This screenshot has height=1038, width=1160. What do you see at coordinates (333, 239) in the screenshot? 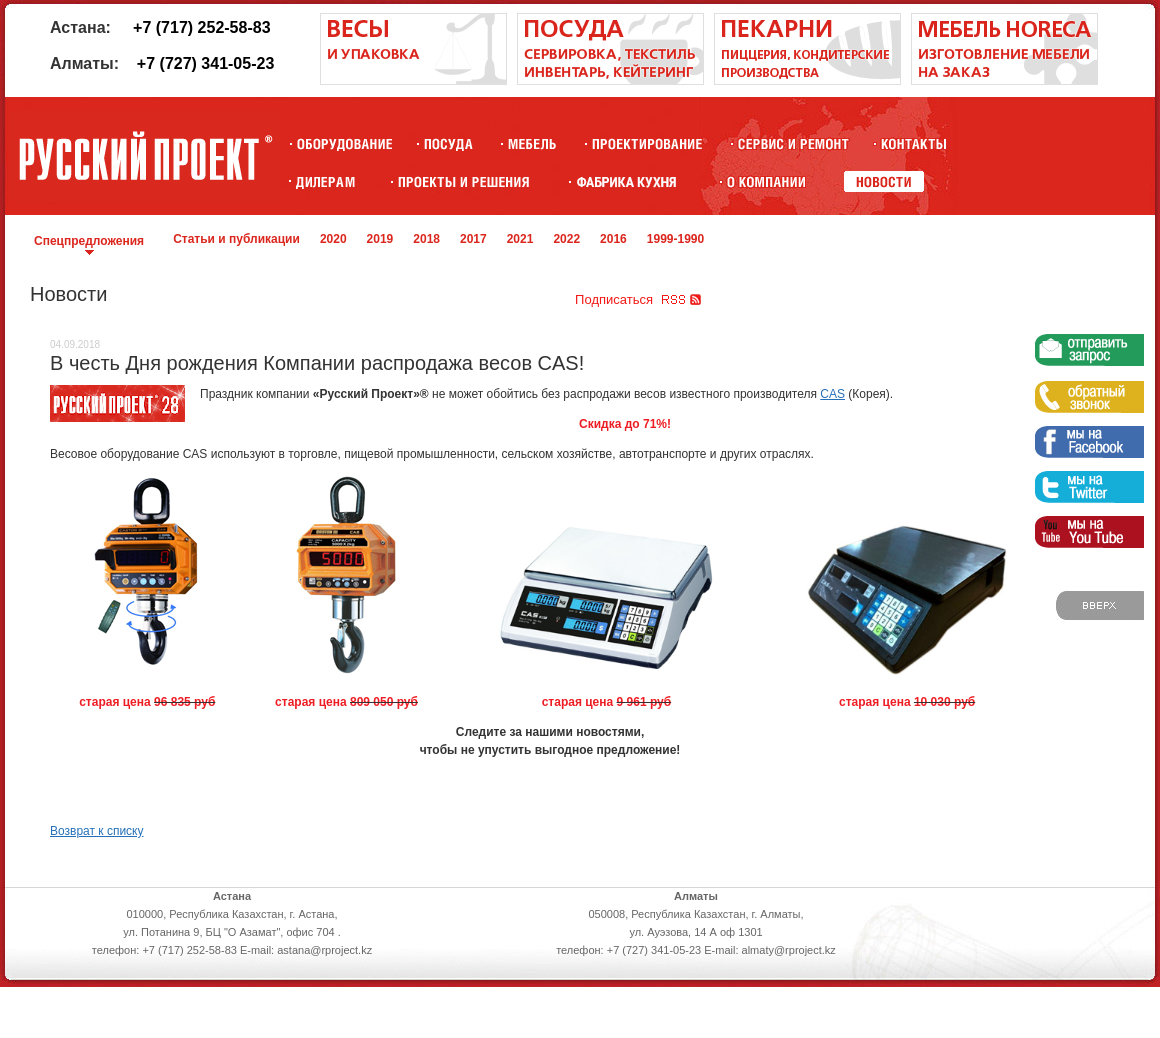
I see `2020` at bounding box center [333, 239].